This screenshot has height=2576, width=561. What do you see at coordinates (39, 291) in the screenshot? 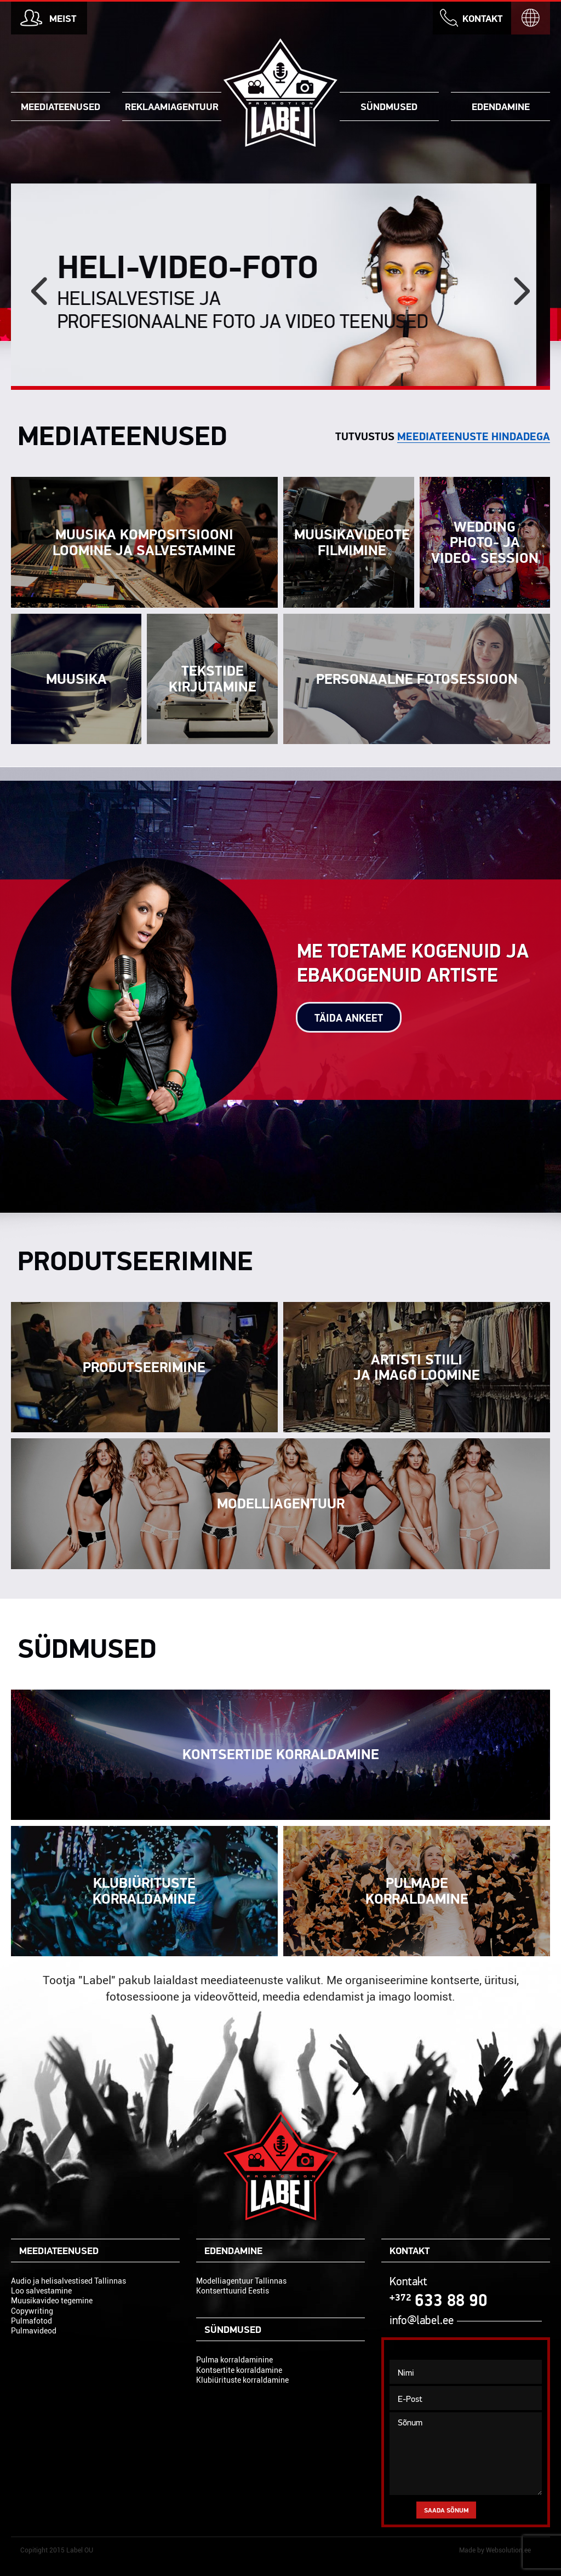
I see `[previous]` at bounding box center [39, 291].